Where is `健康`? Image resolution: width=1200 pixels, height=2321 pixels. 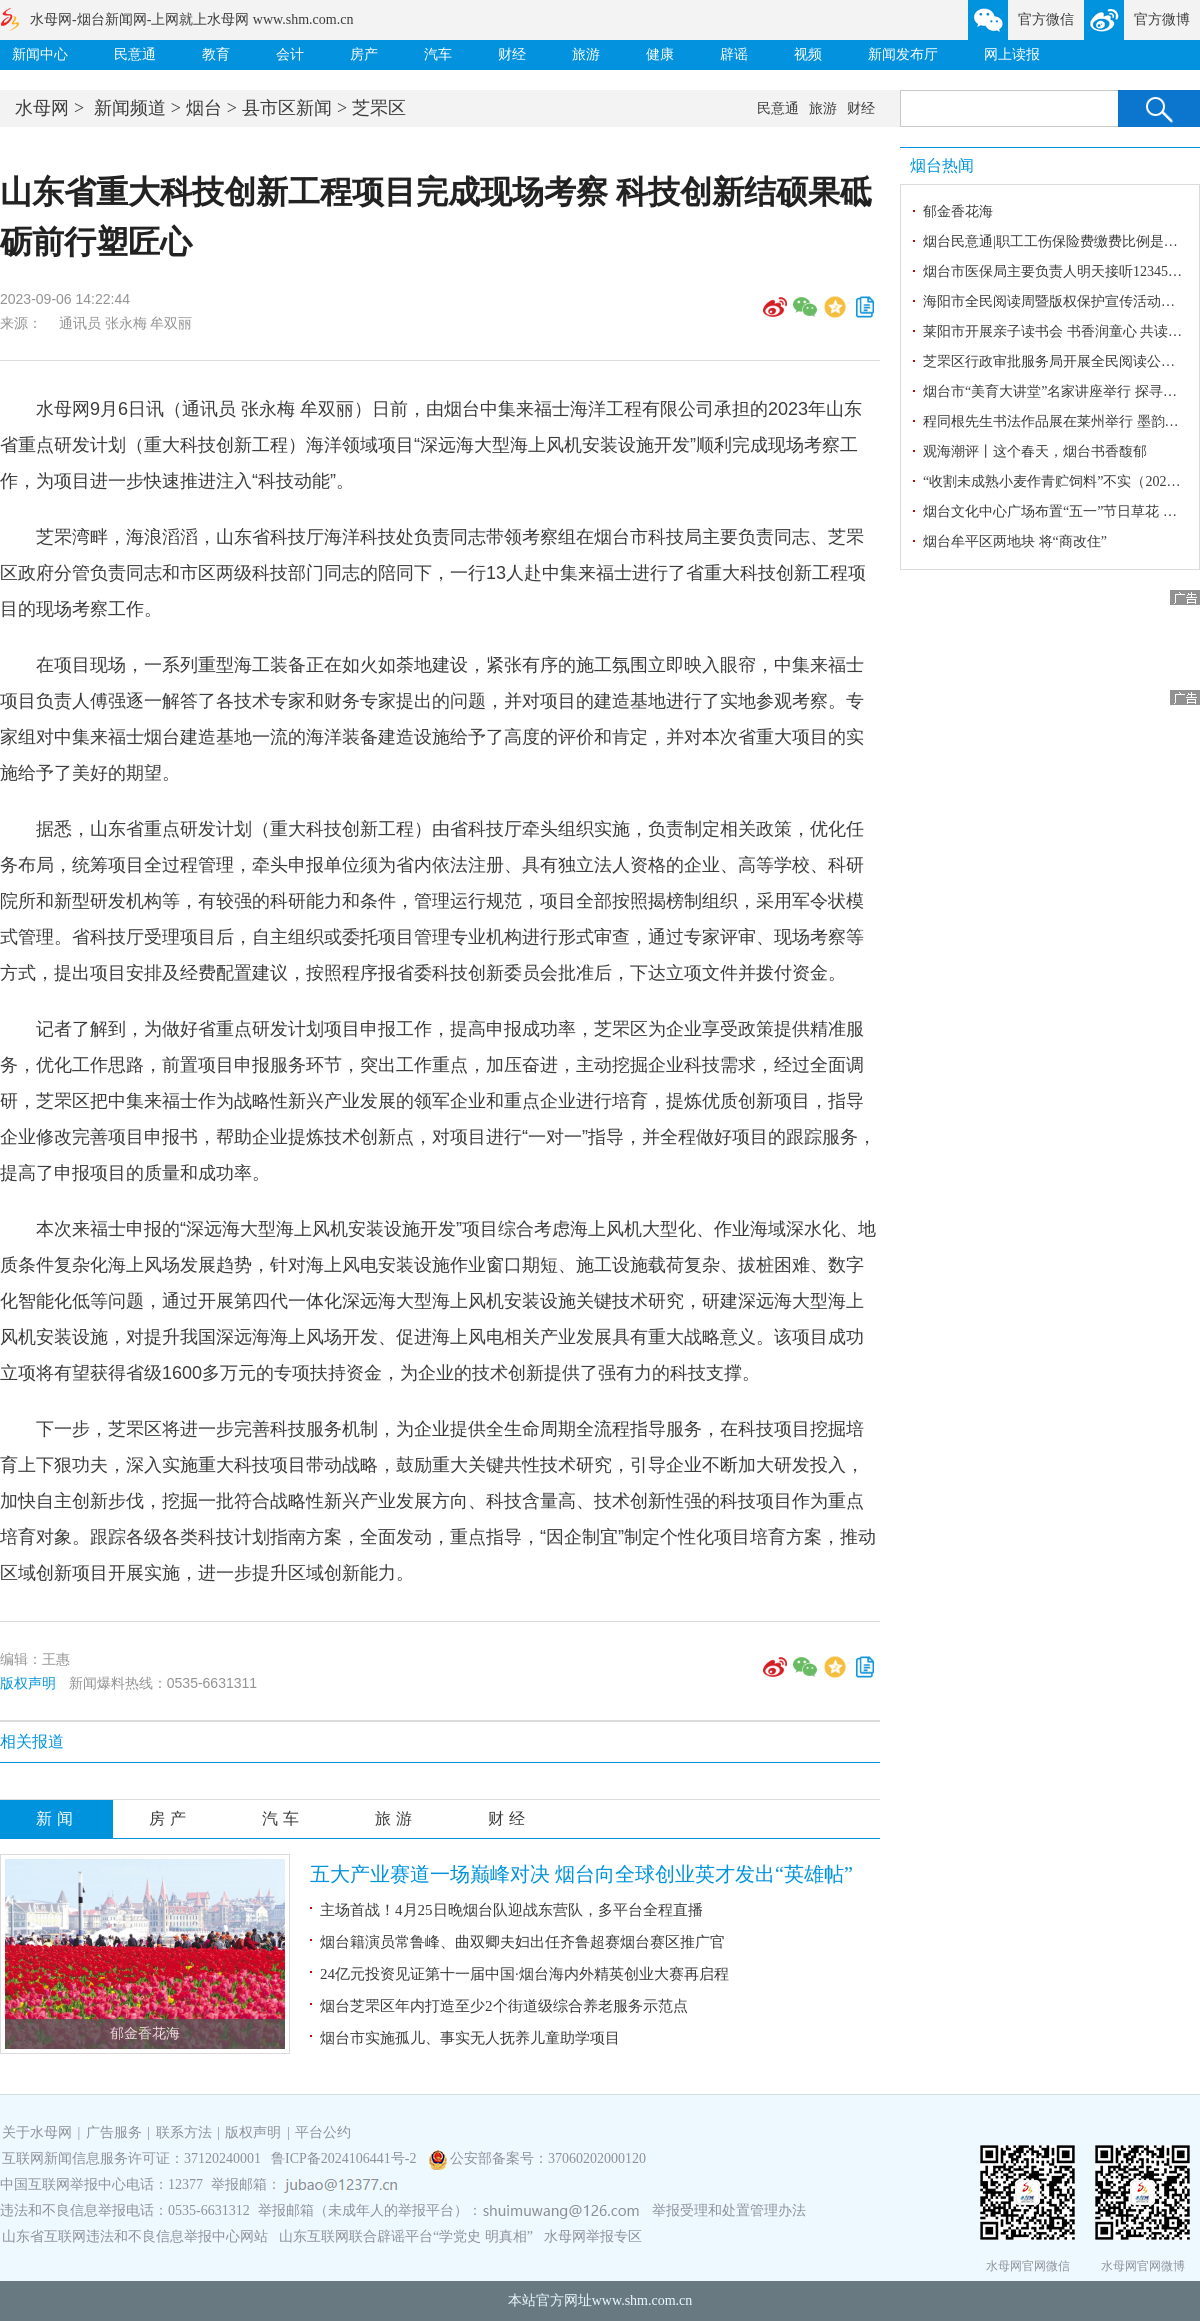 健康 is located at coordinates (660, 54).